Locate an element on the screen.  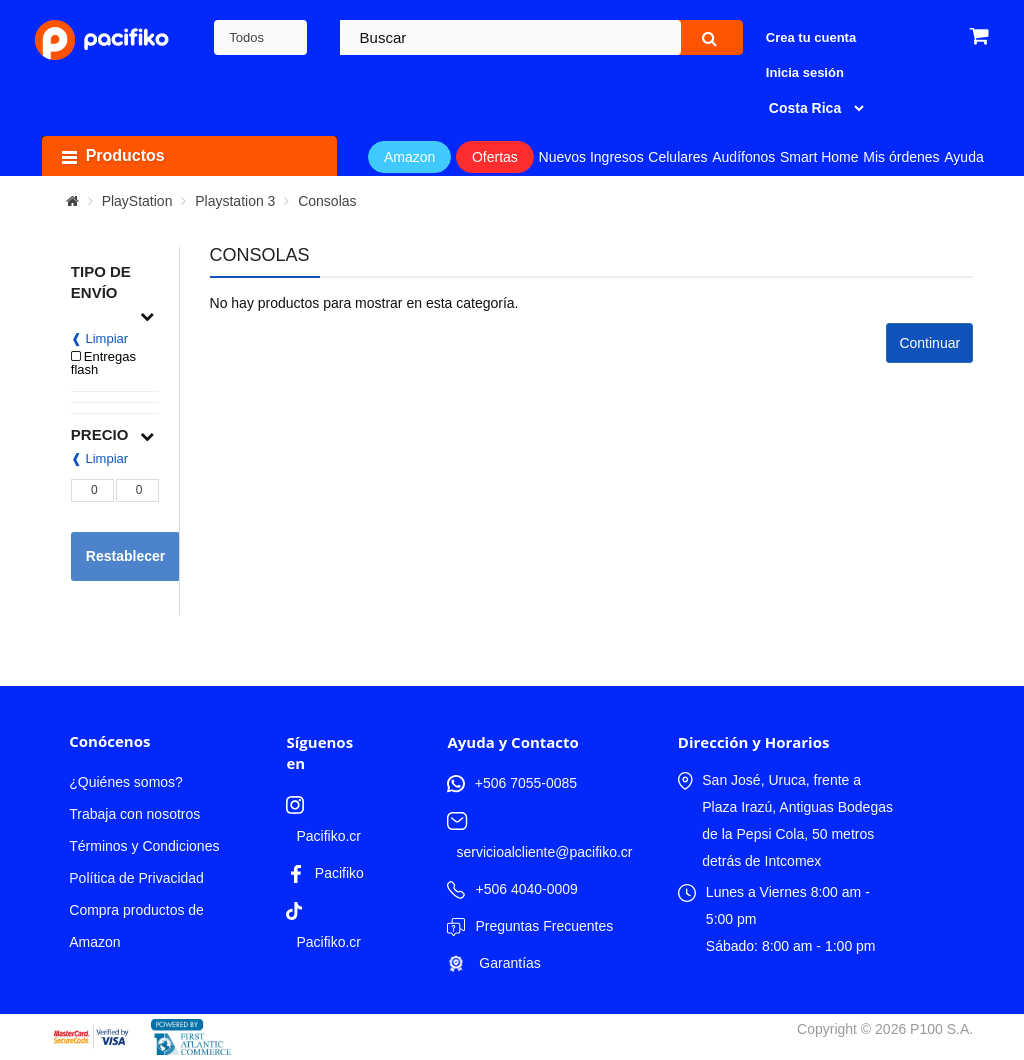
Restablecer is located at coordinates (125, 556).